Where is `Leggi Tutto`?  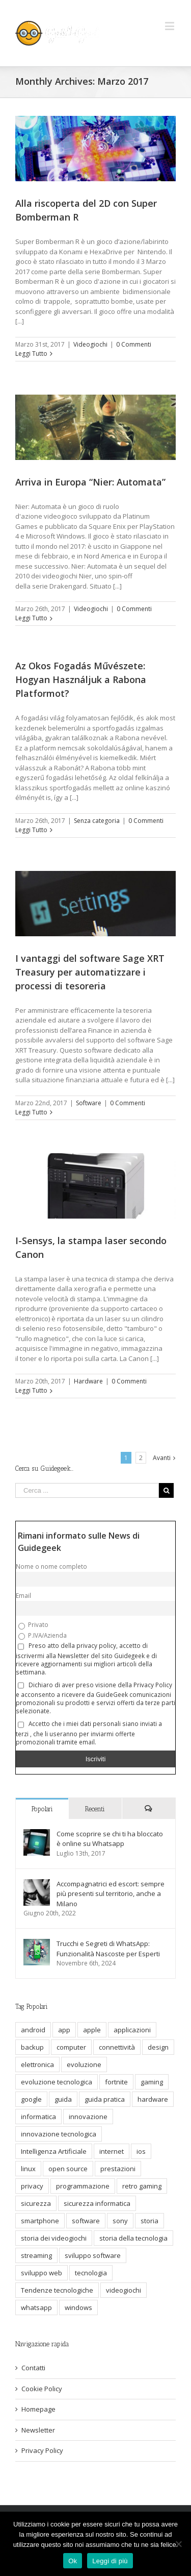 Leggi Tutto is located at coordinates (31, 353).